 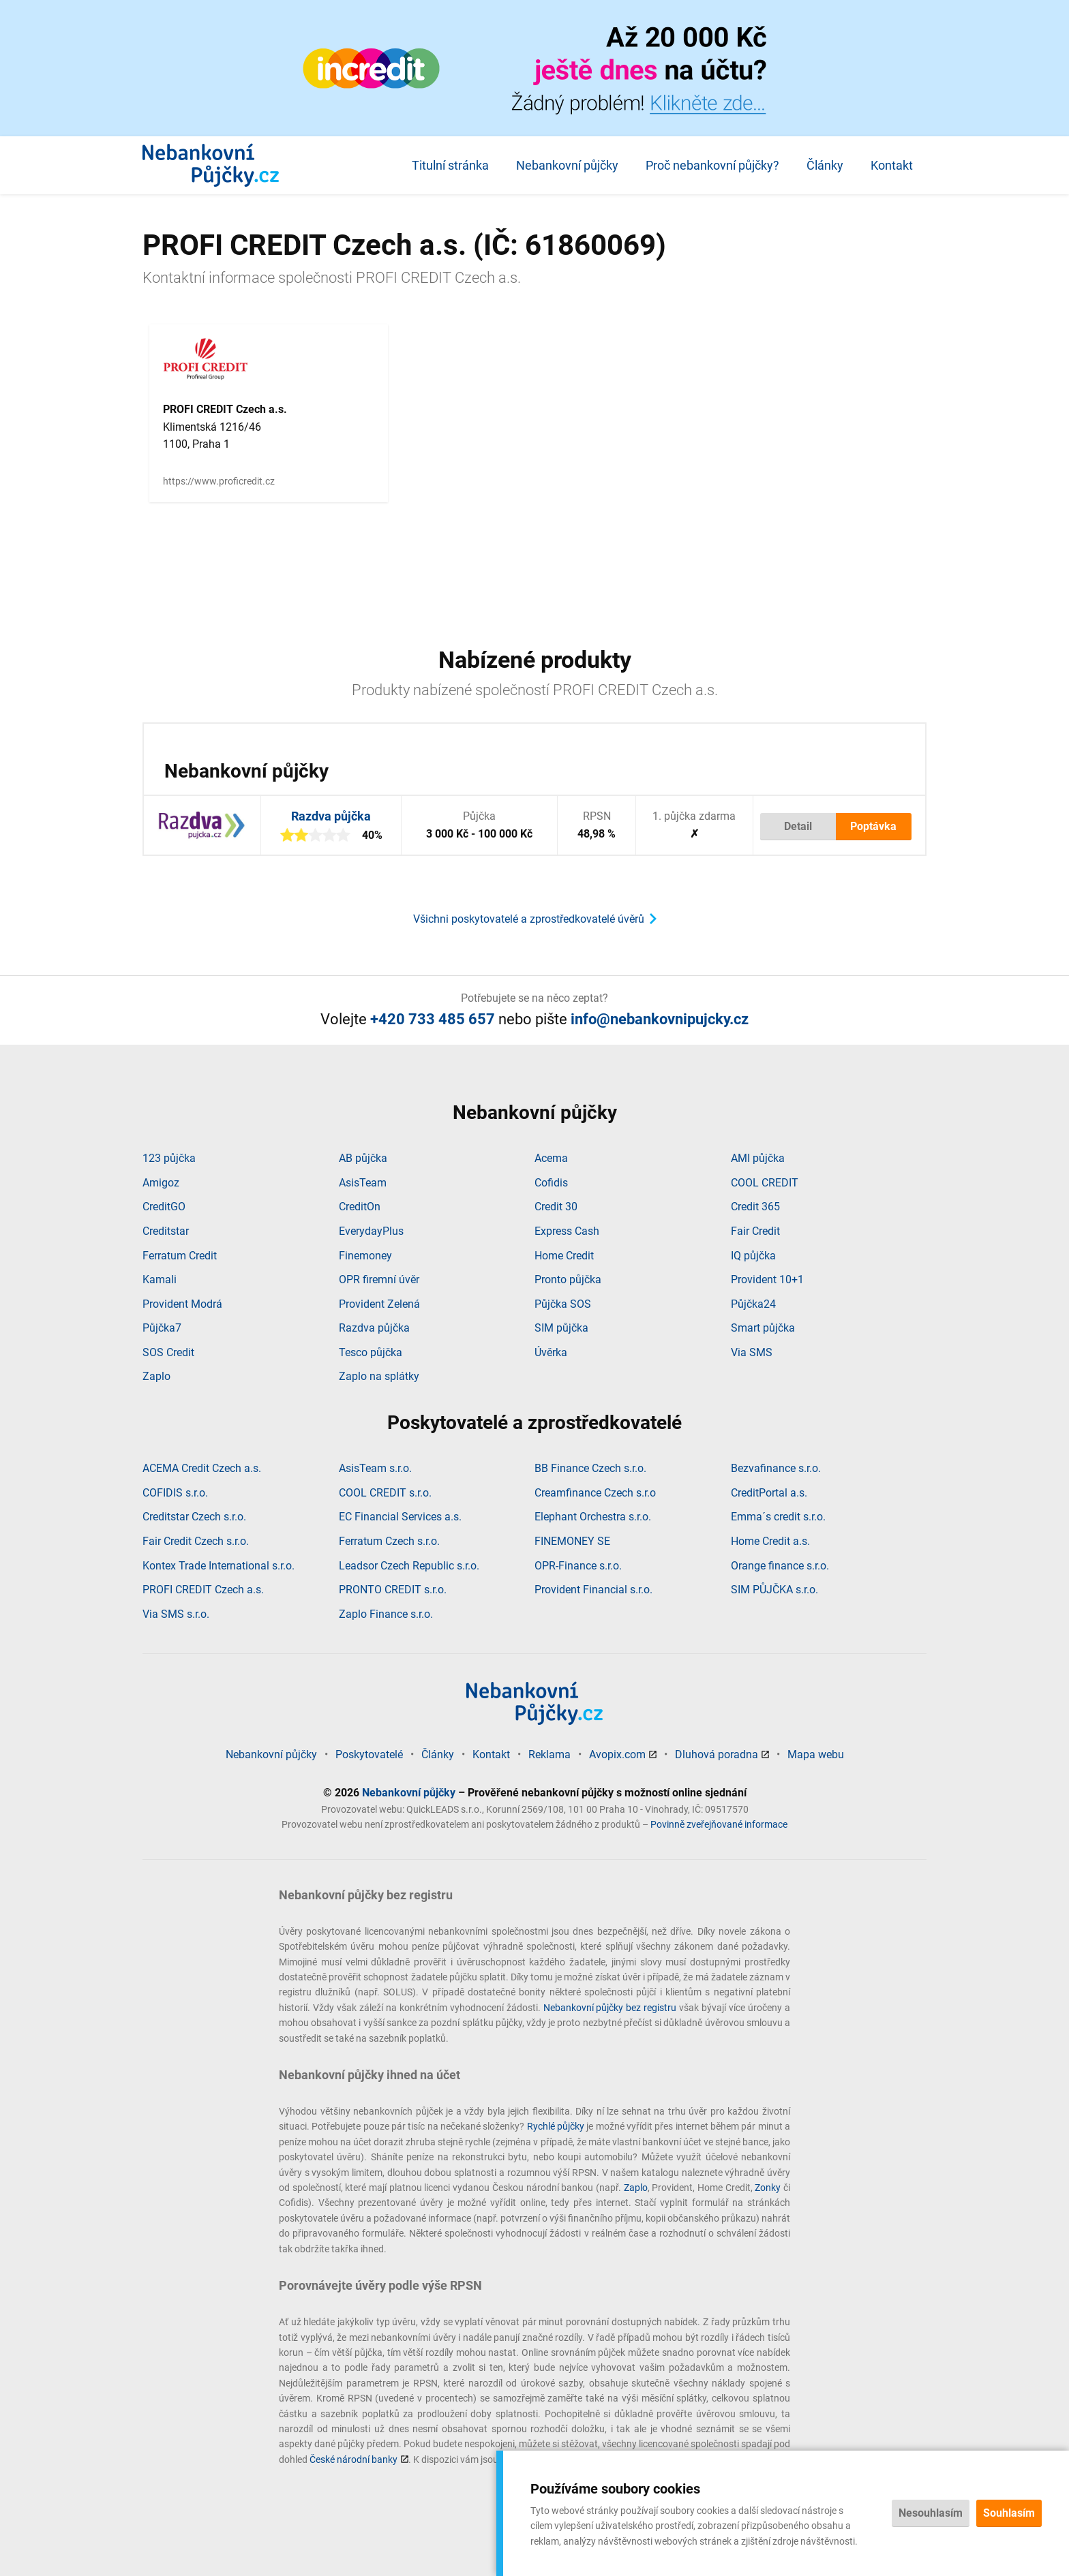 What do you see at coordinates (770, 1541) in the screenshot?
I see `Home Credit a.s.` at bounding box center [770, 1541].